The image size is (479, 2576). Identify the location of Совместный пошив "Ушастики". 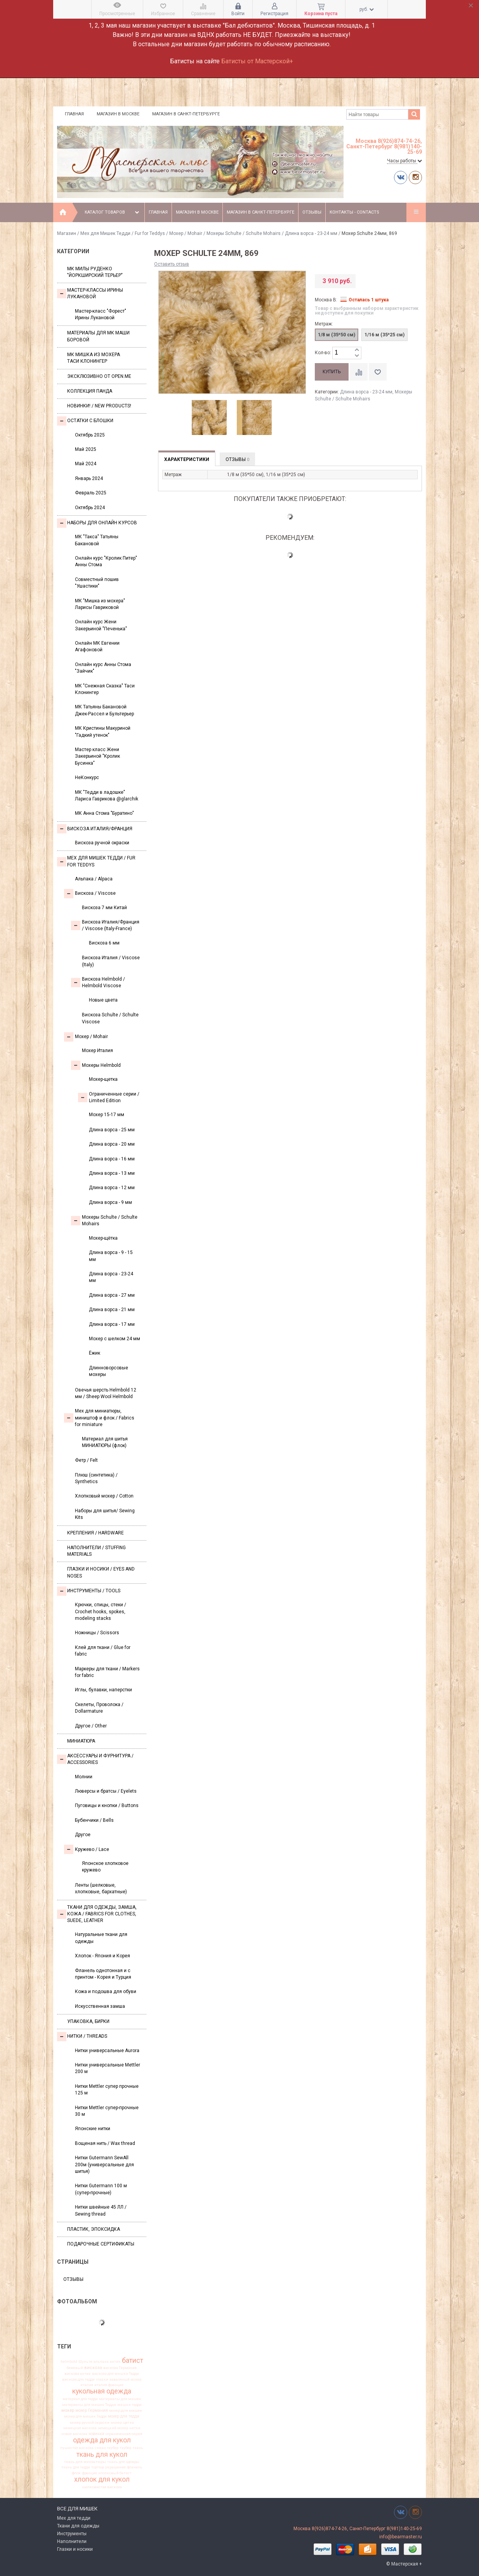
(97, 583).